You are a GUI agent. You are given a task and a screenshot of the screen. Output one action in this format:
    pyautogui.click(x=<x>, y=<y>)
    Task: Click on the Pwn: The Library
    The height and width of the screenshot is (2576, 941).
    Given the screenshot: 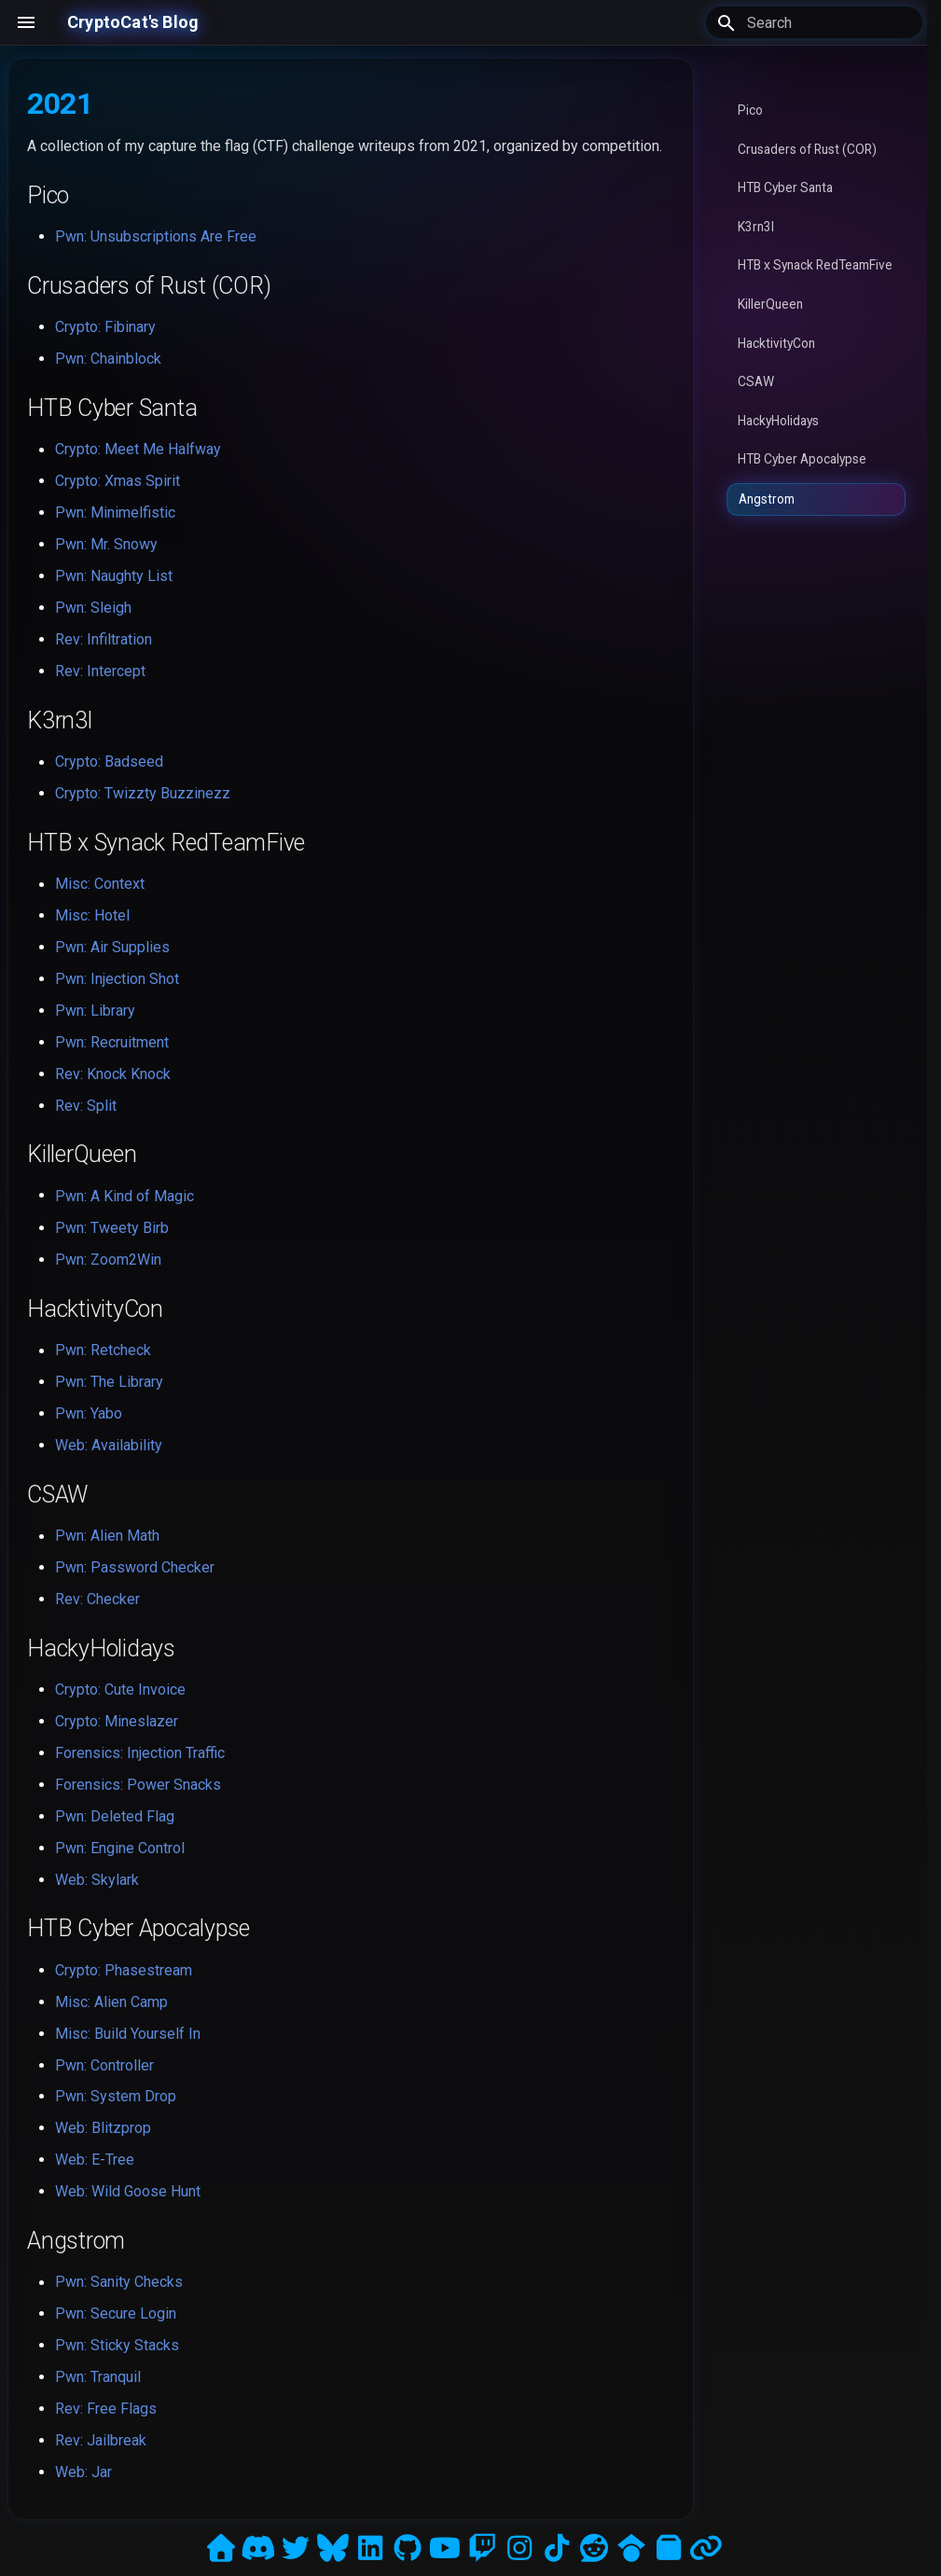 What is the action you would take?
    pyautogui.click(x=109, y=1382)
    